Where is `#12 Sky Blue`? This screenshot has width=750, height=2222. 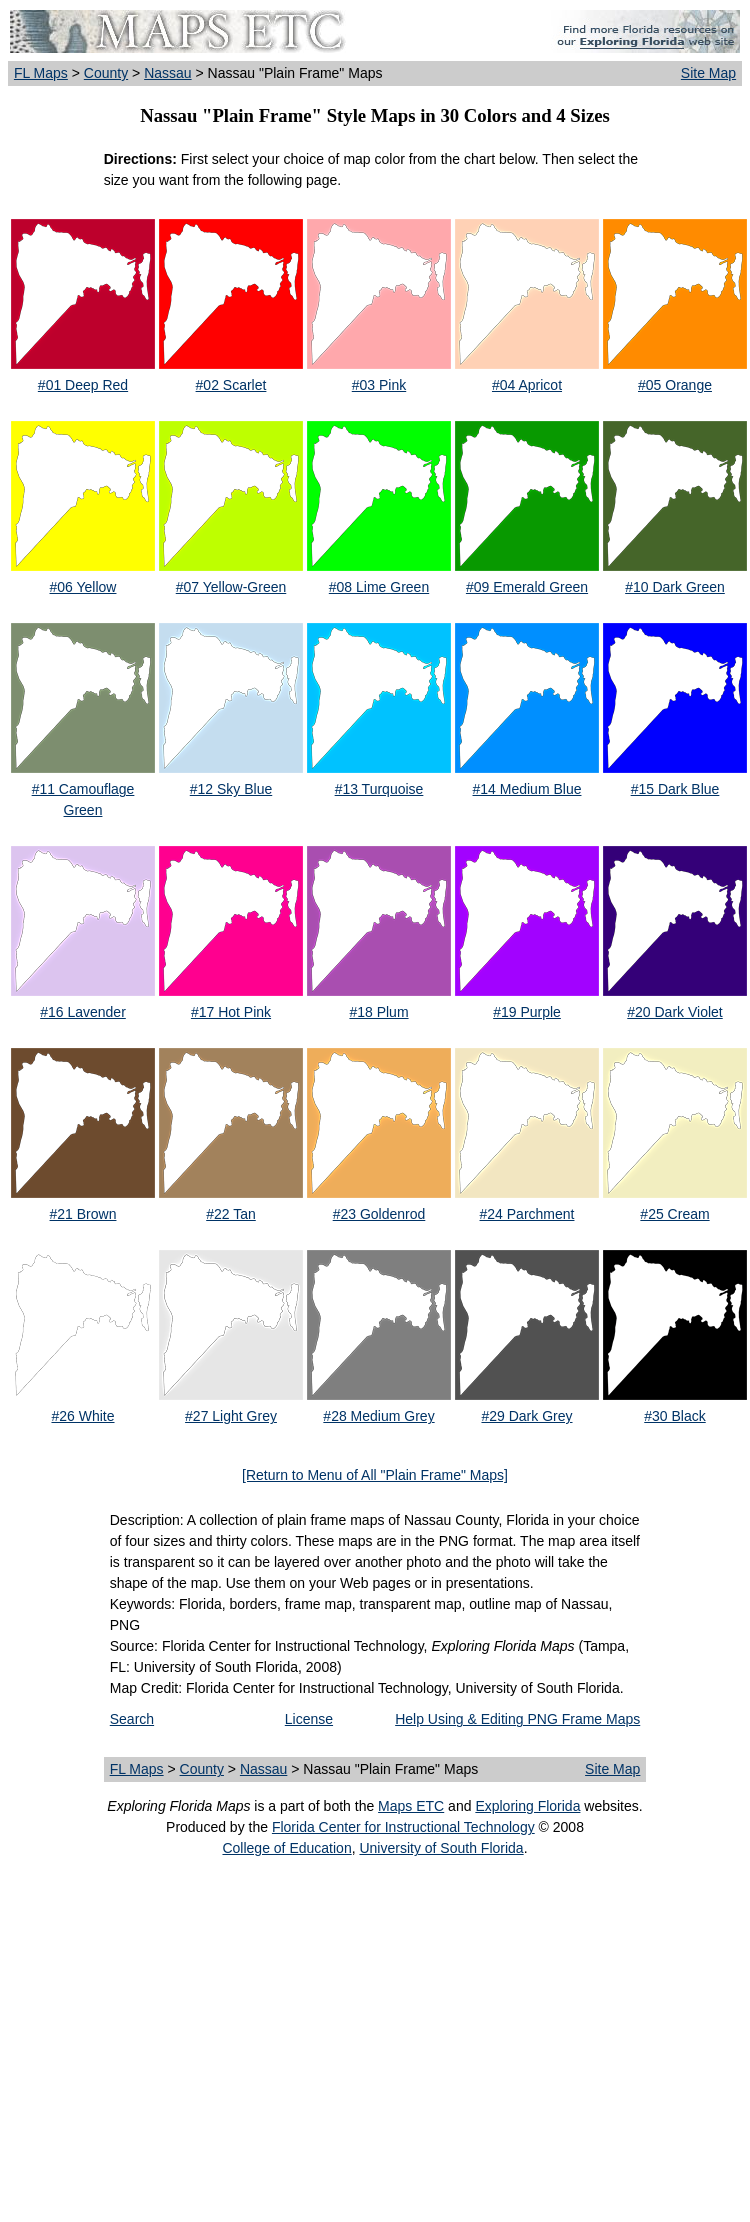 #12 Sky Blue is located at coordinates (231, 789).